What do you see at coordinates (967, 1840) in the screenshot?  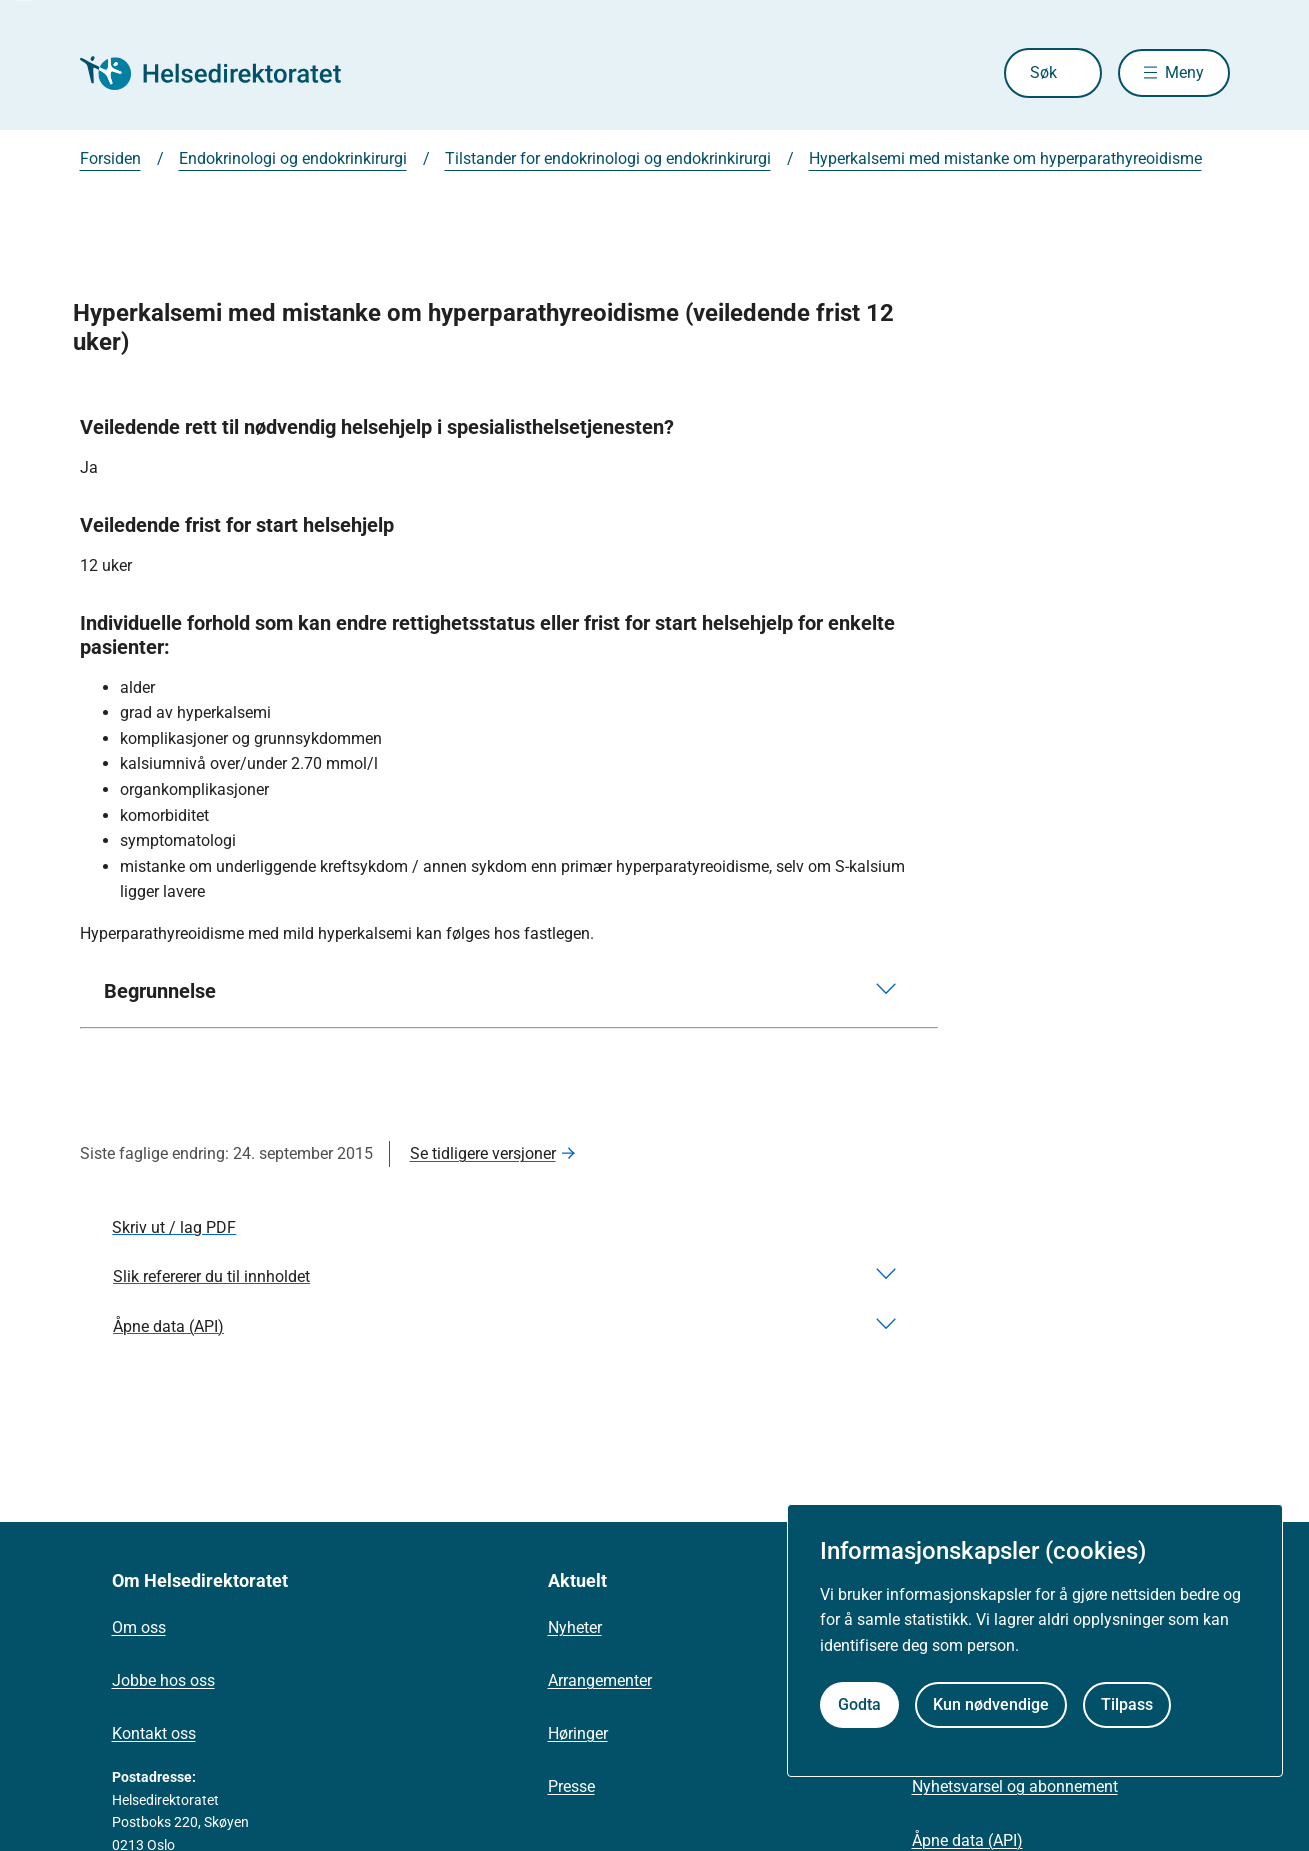 I see `Åpne data (API)` at bounding box center [967, 1840].